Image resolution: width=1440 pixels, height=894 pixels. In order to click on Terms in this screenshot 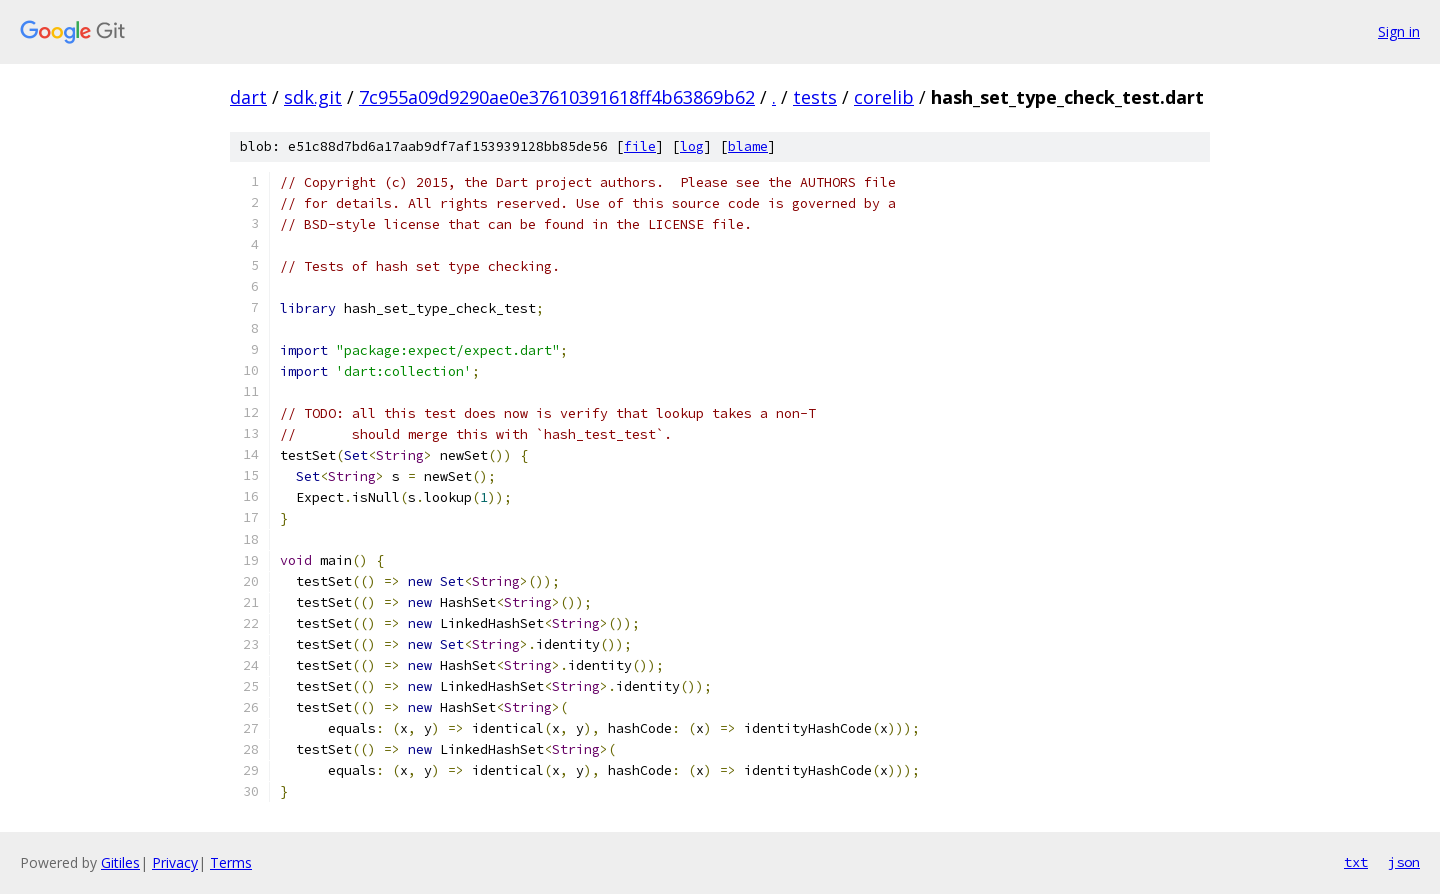, I will do `click(231, 862)`.